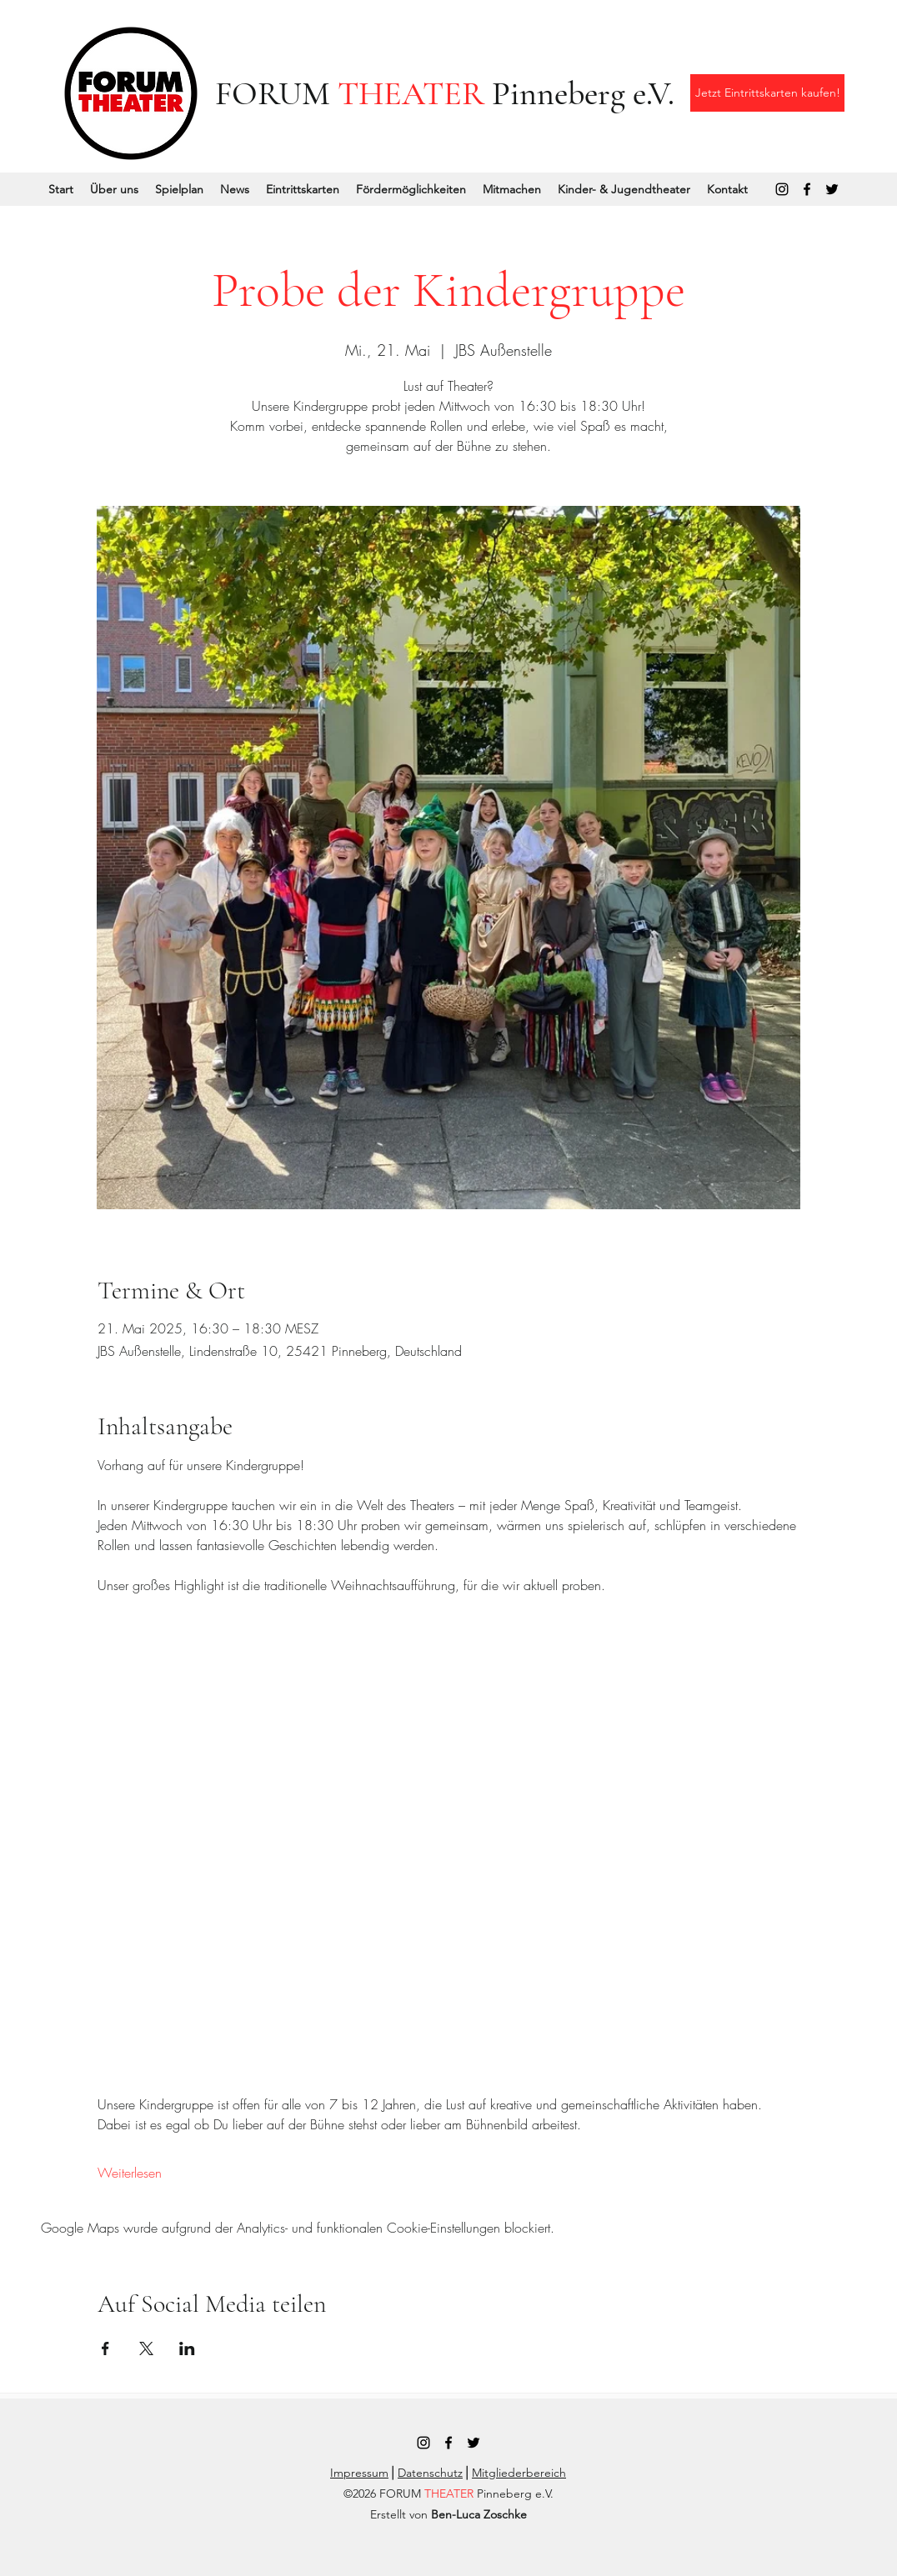 Image resolution: width=897 pixels, height=2576 pixels. What do you see at coordinates (579, 93) in the screenshot?
I see `Pinneberg e.V.` at bounding box center [579, 93].